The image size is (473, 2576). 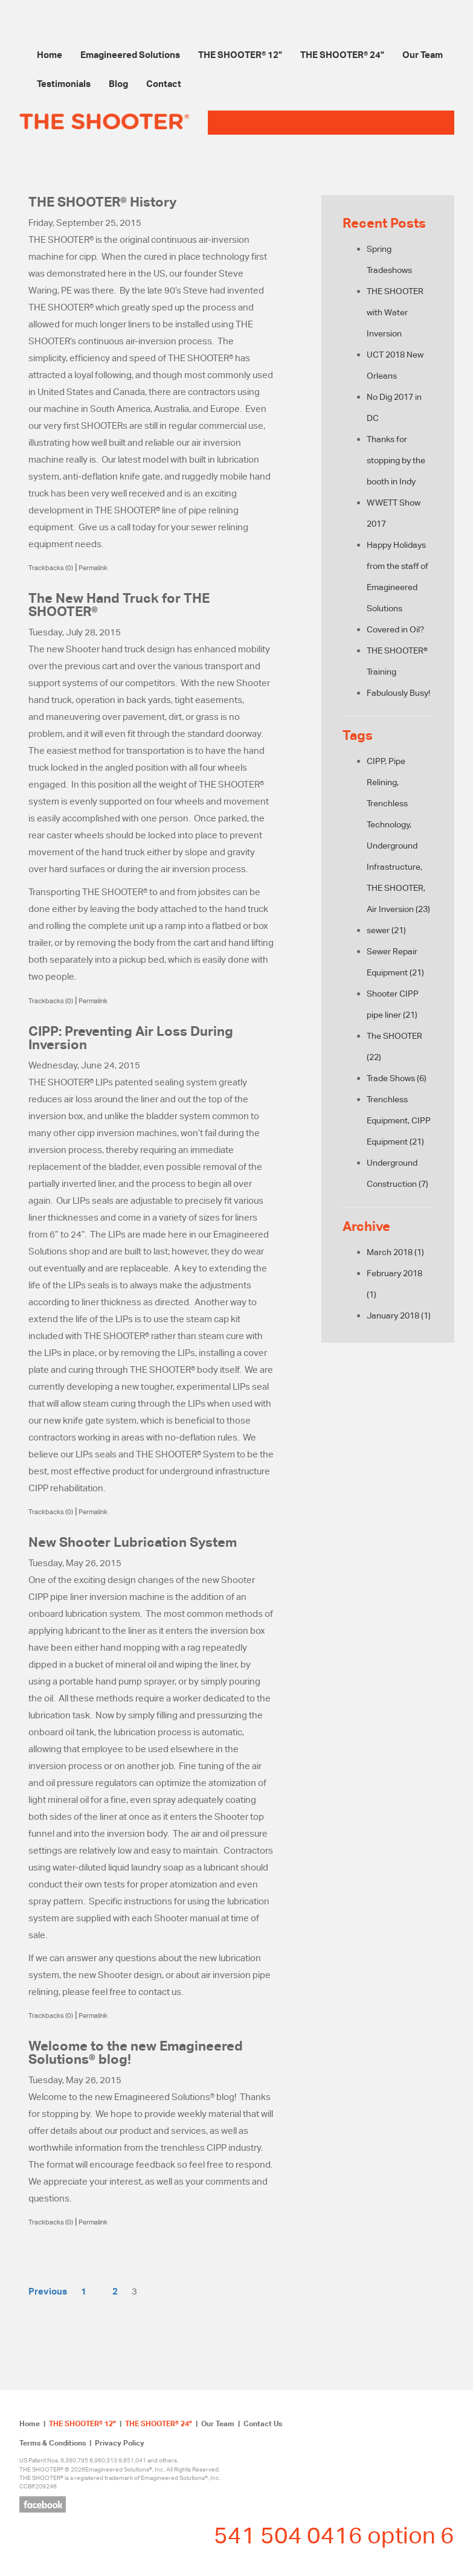 I want to click on Contact Us, so click(x=262, y=2423).